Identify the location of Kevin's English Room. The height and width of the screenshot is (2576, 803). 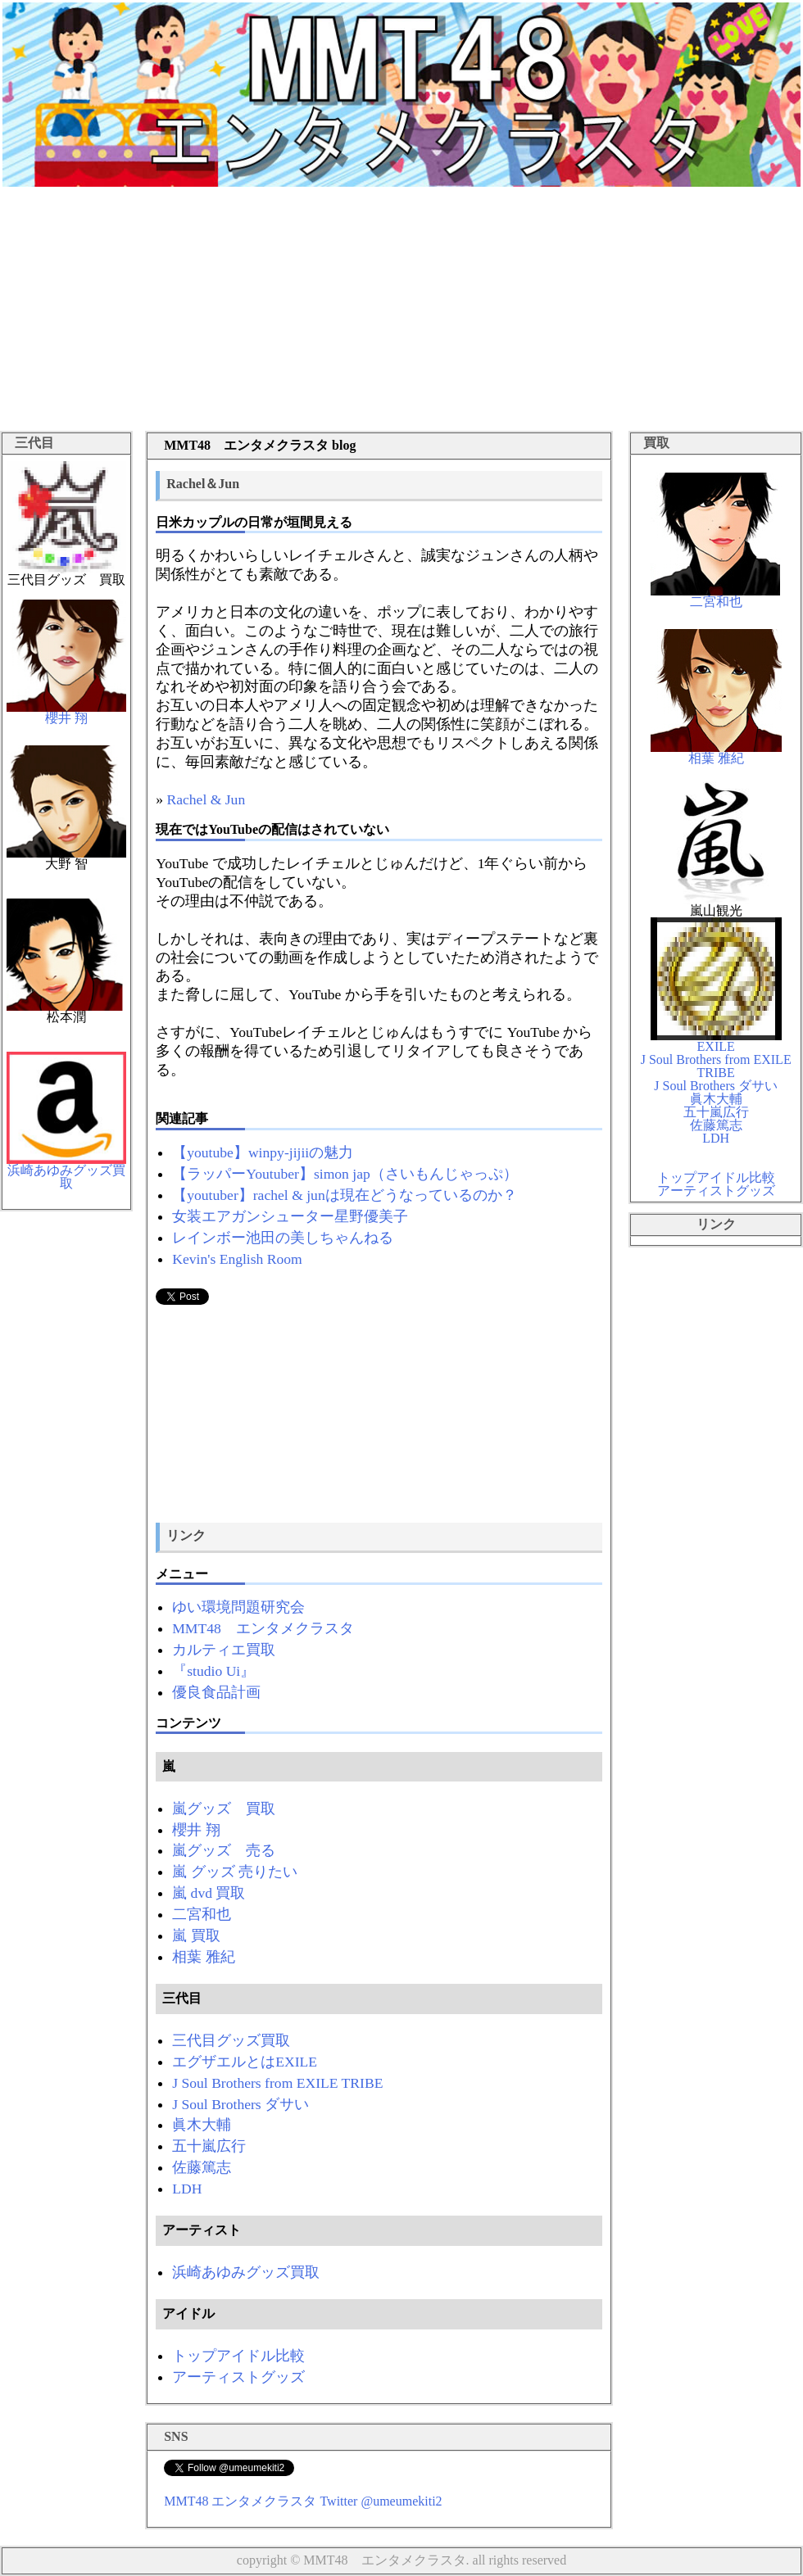
(237, 1259).